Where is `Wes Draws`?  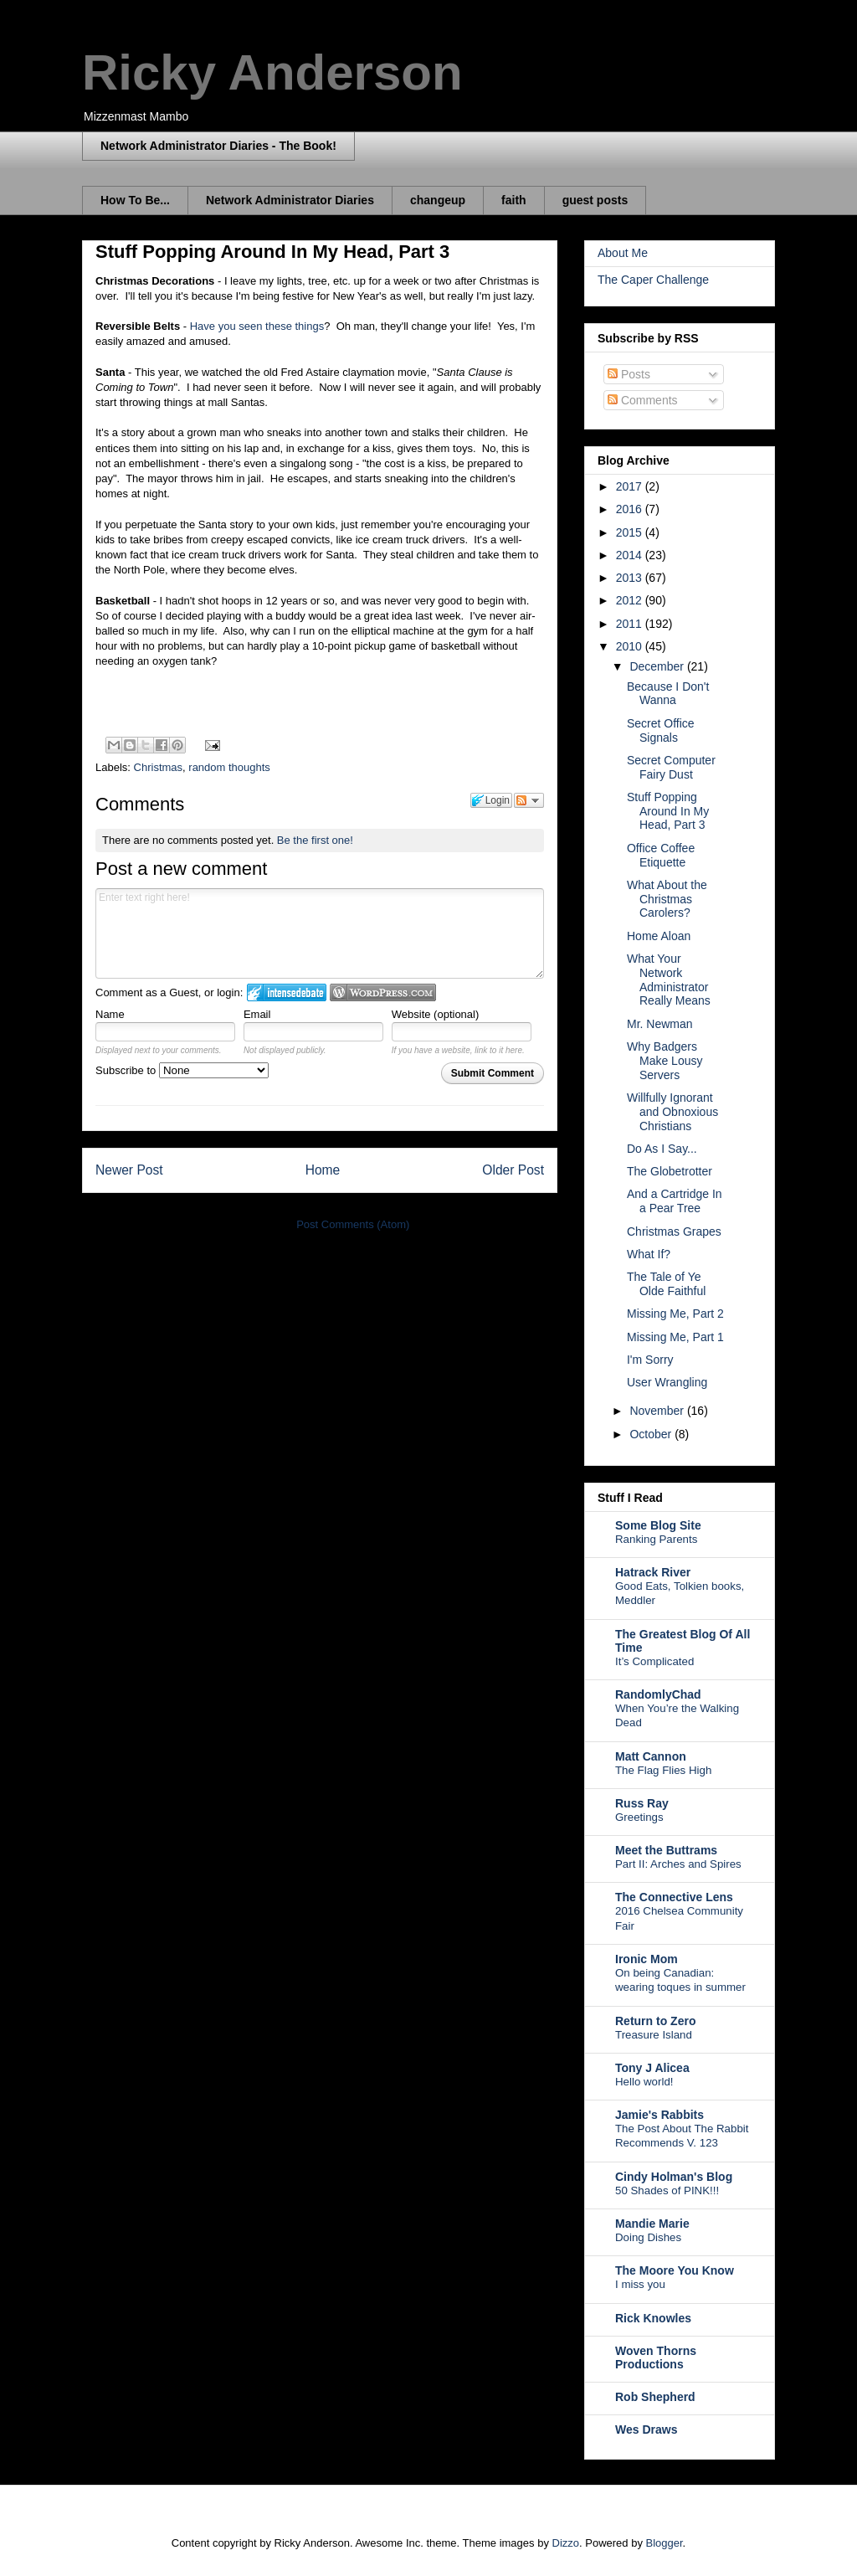
Wes Draws is located at coordinates (646, 2429).